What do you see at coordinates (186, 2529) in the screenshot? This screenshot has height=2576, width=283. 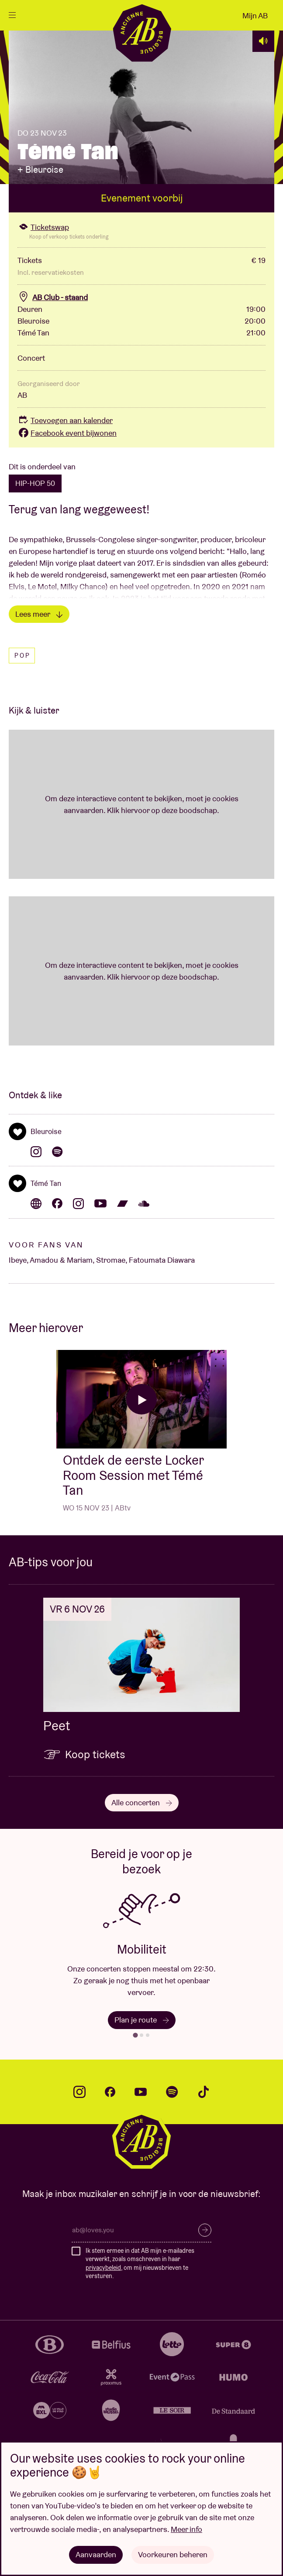 I see `Meer info` at bounding box center [186, 2529].